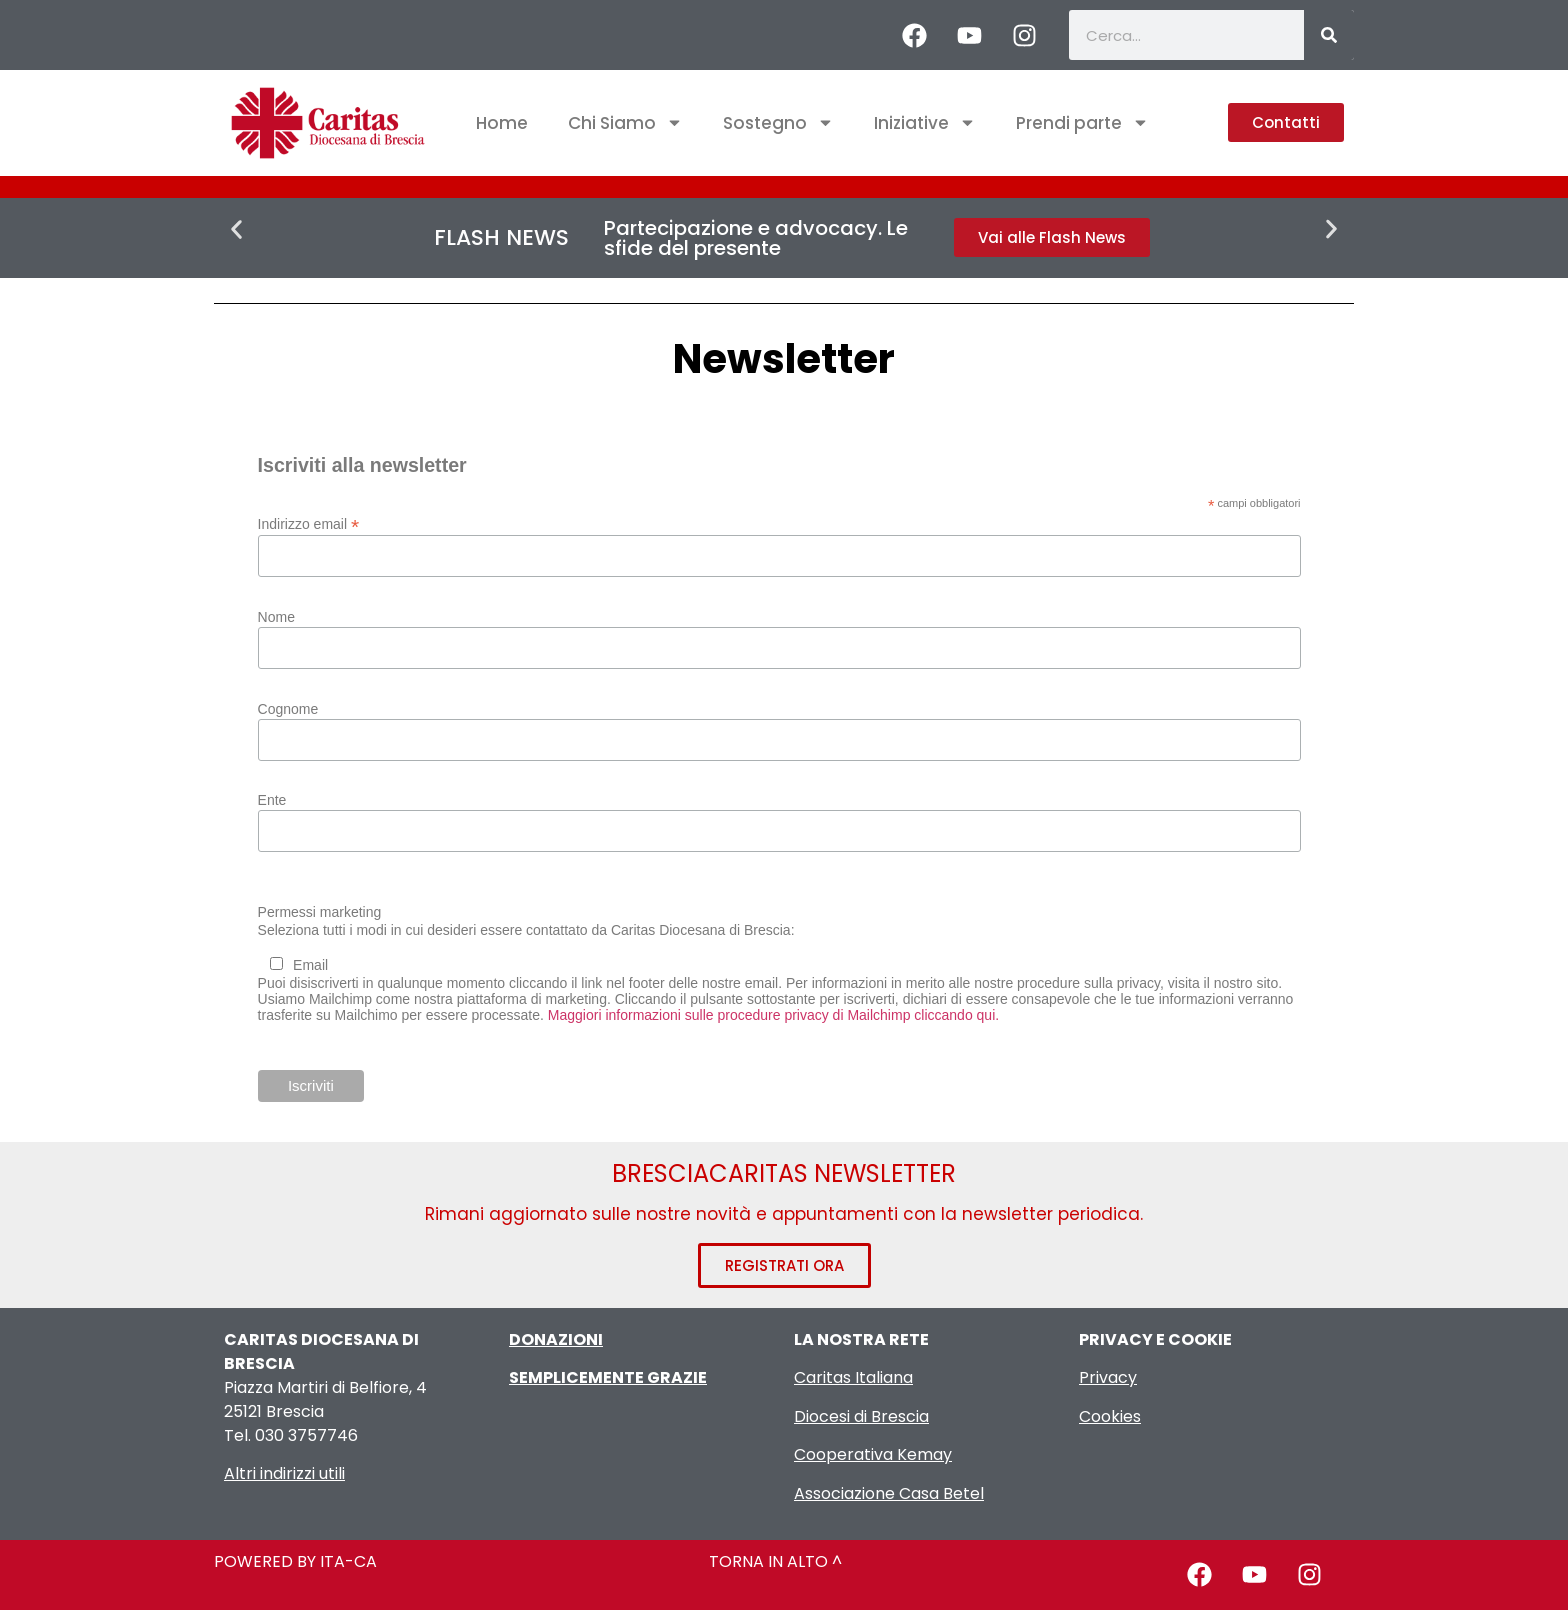  Describe the element at coordinates (1082, 122) in the screenshot. I see `Prendi parte` at that location.